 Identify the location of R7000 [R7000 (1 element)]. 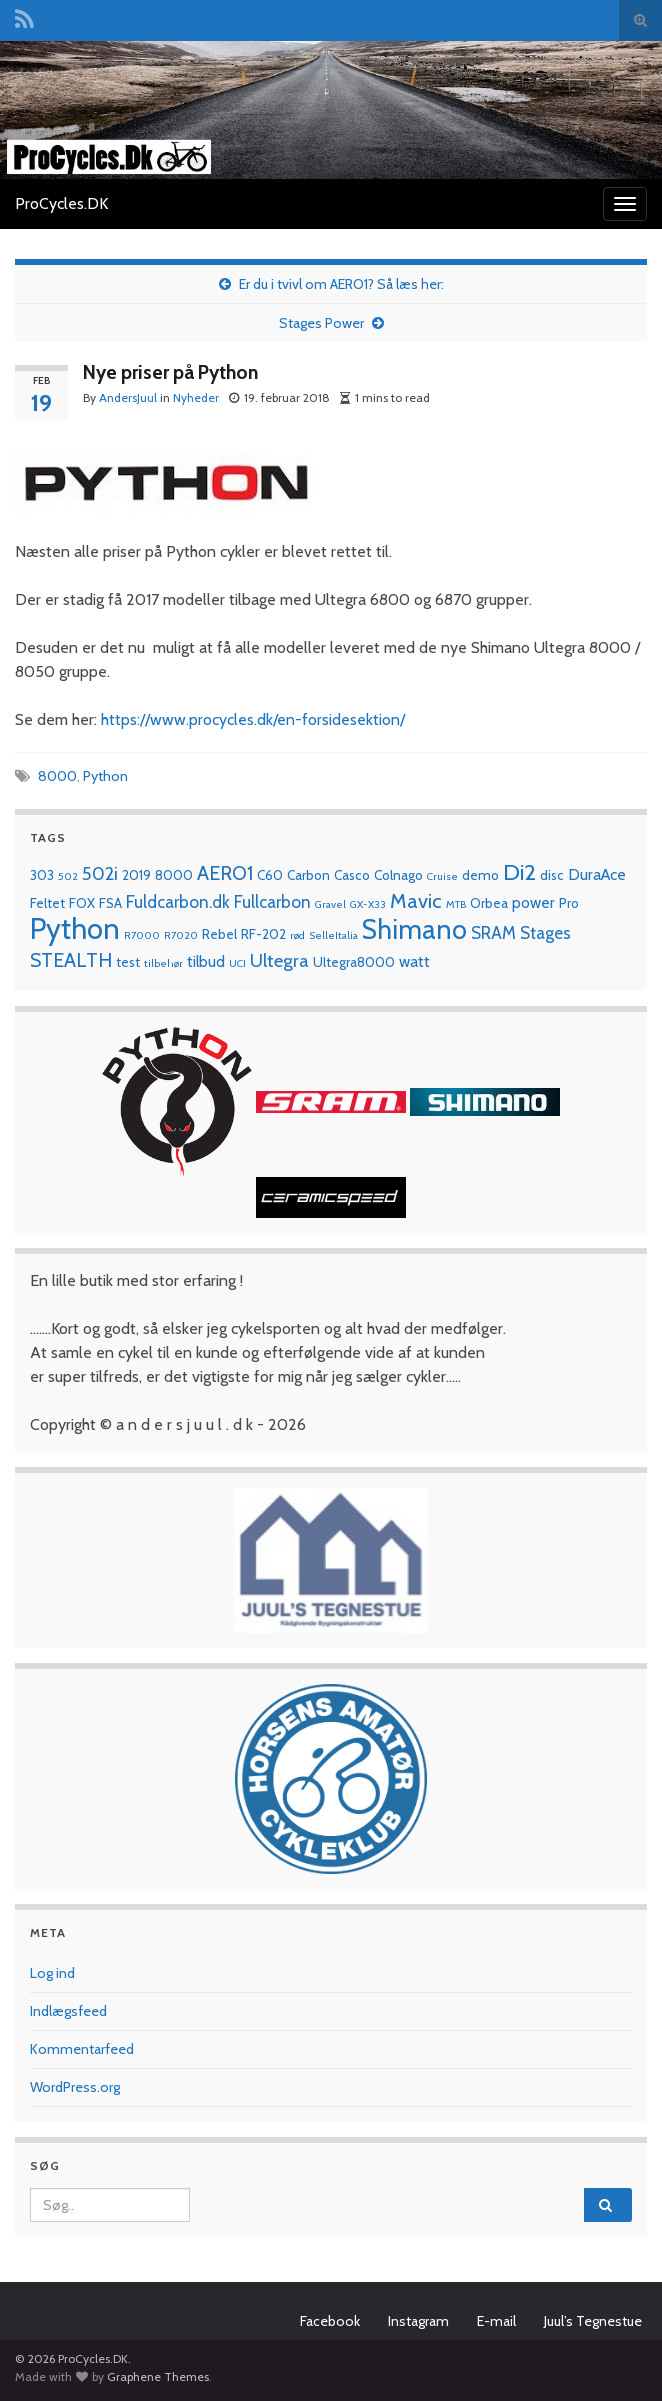
(142, 935).